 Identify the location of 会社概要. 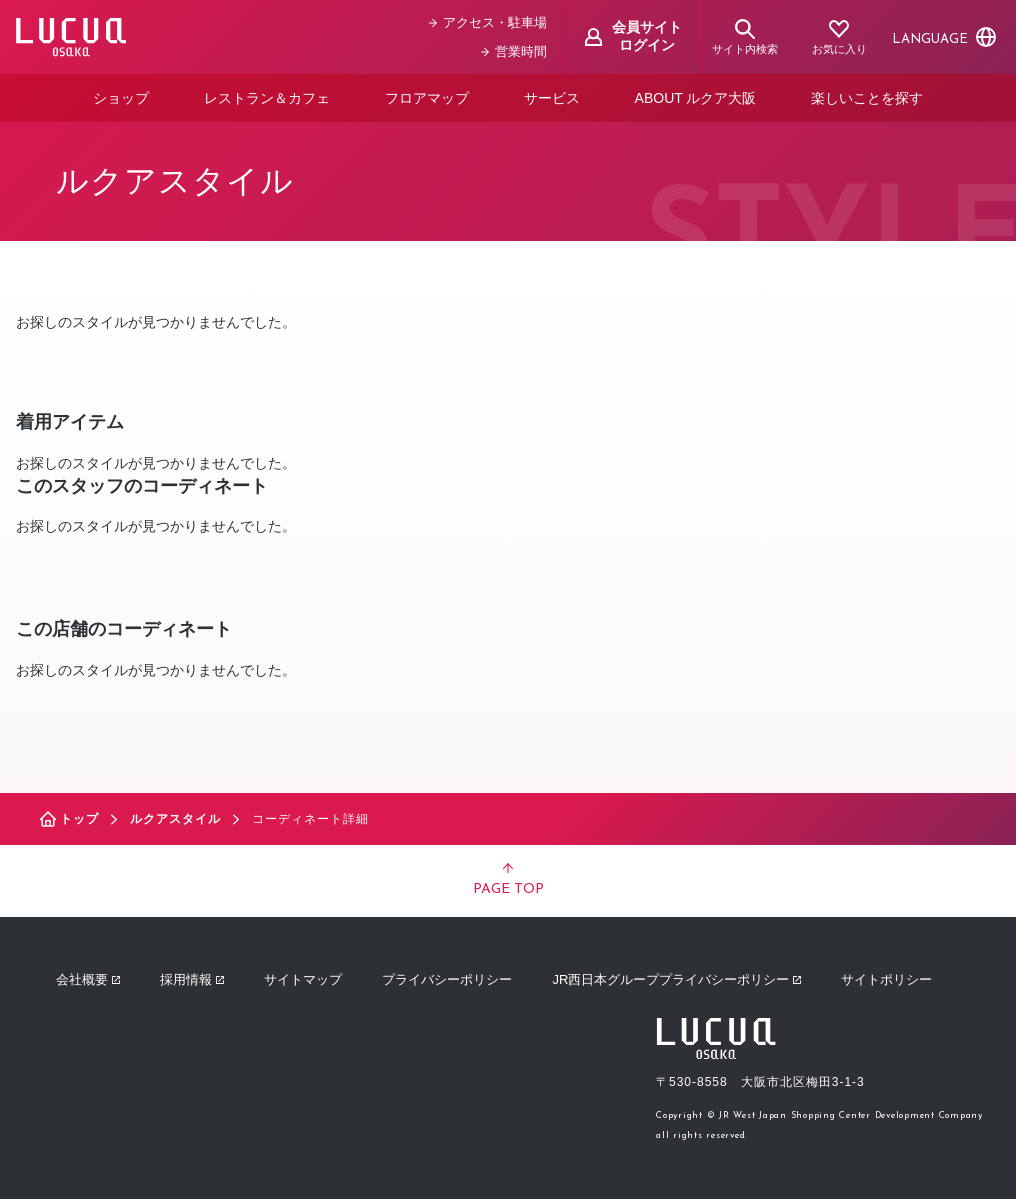
(88, 979).